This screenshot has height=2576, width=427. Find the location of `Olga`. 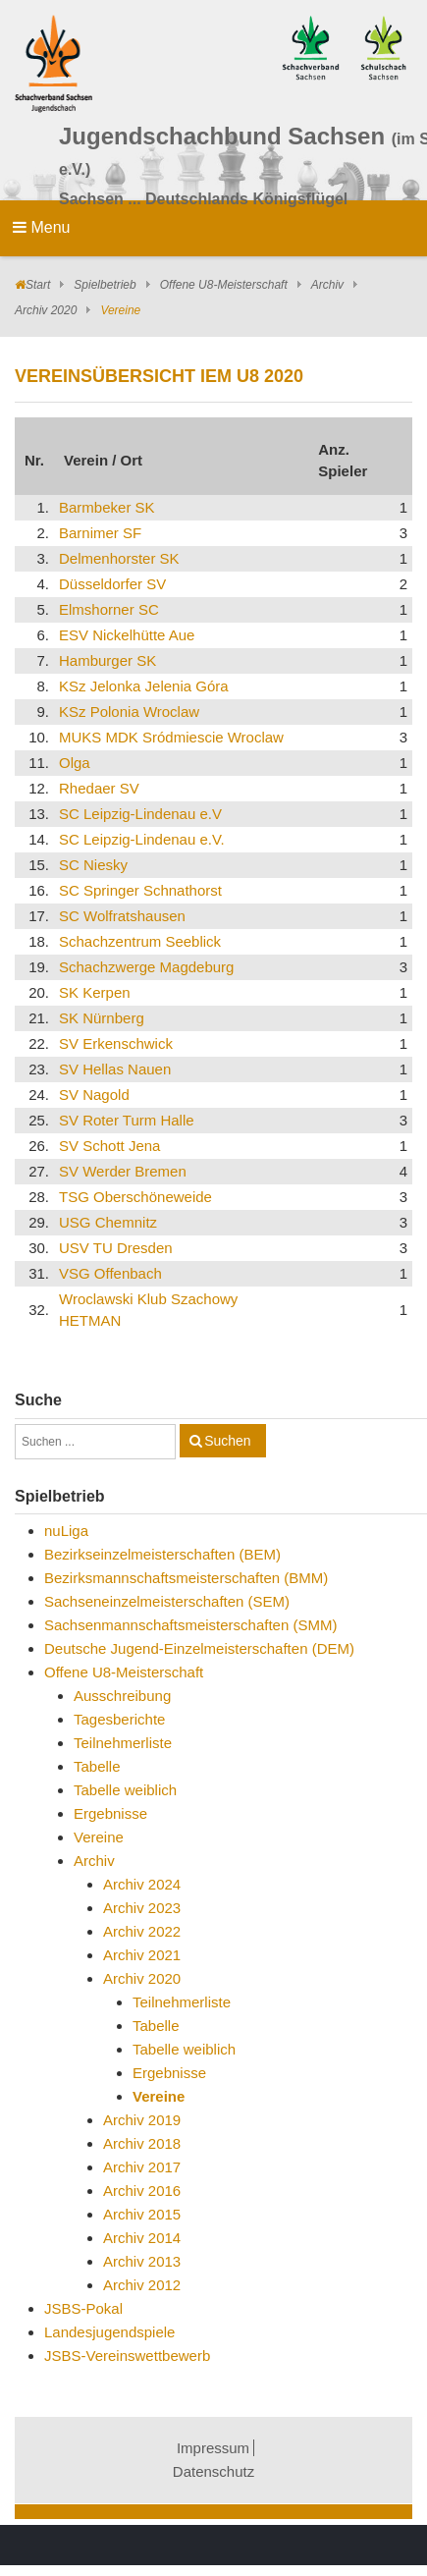

Olga is located at coordinates (74, 762).